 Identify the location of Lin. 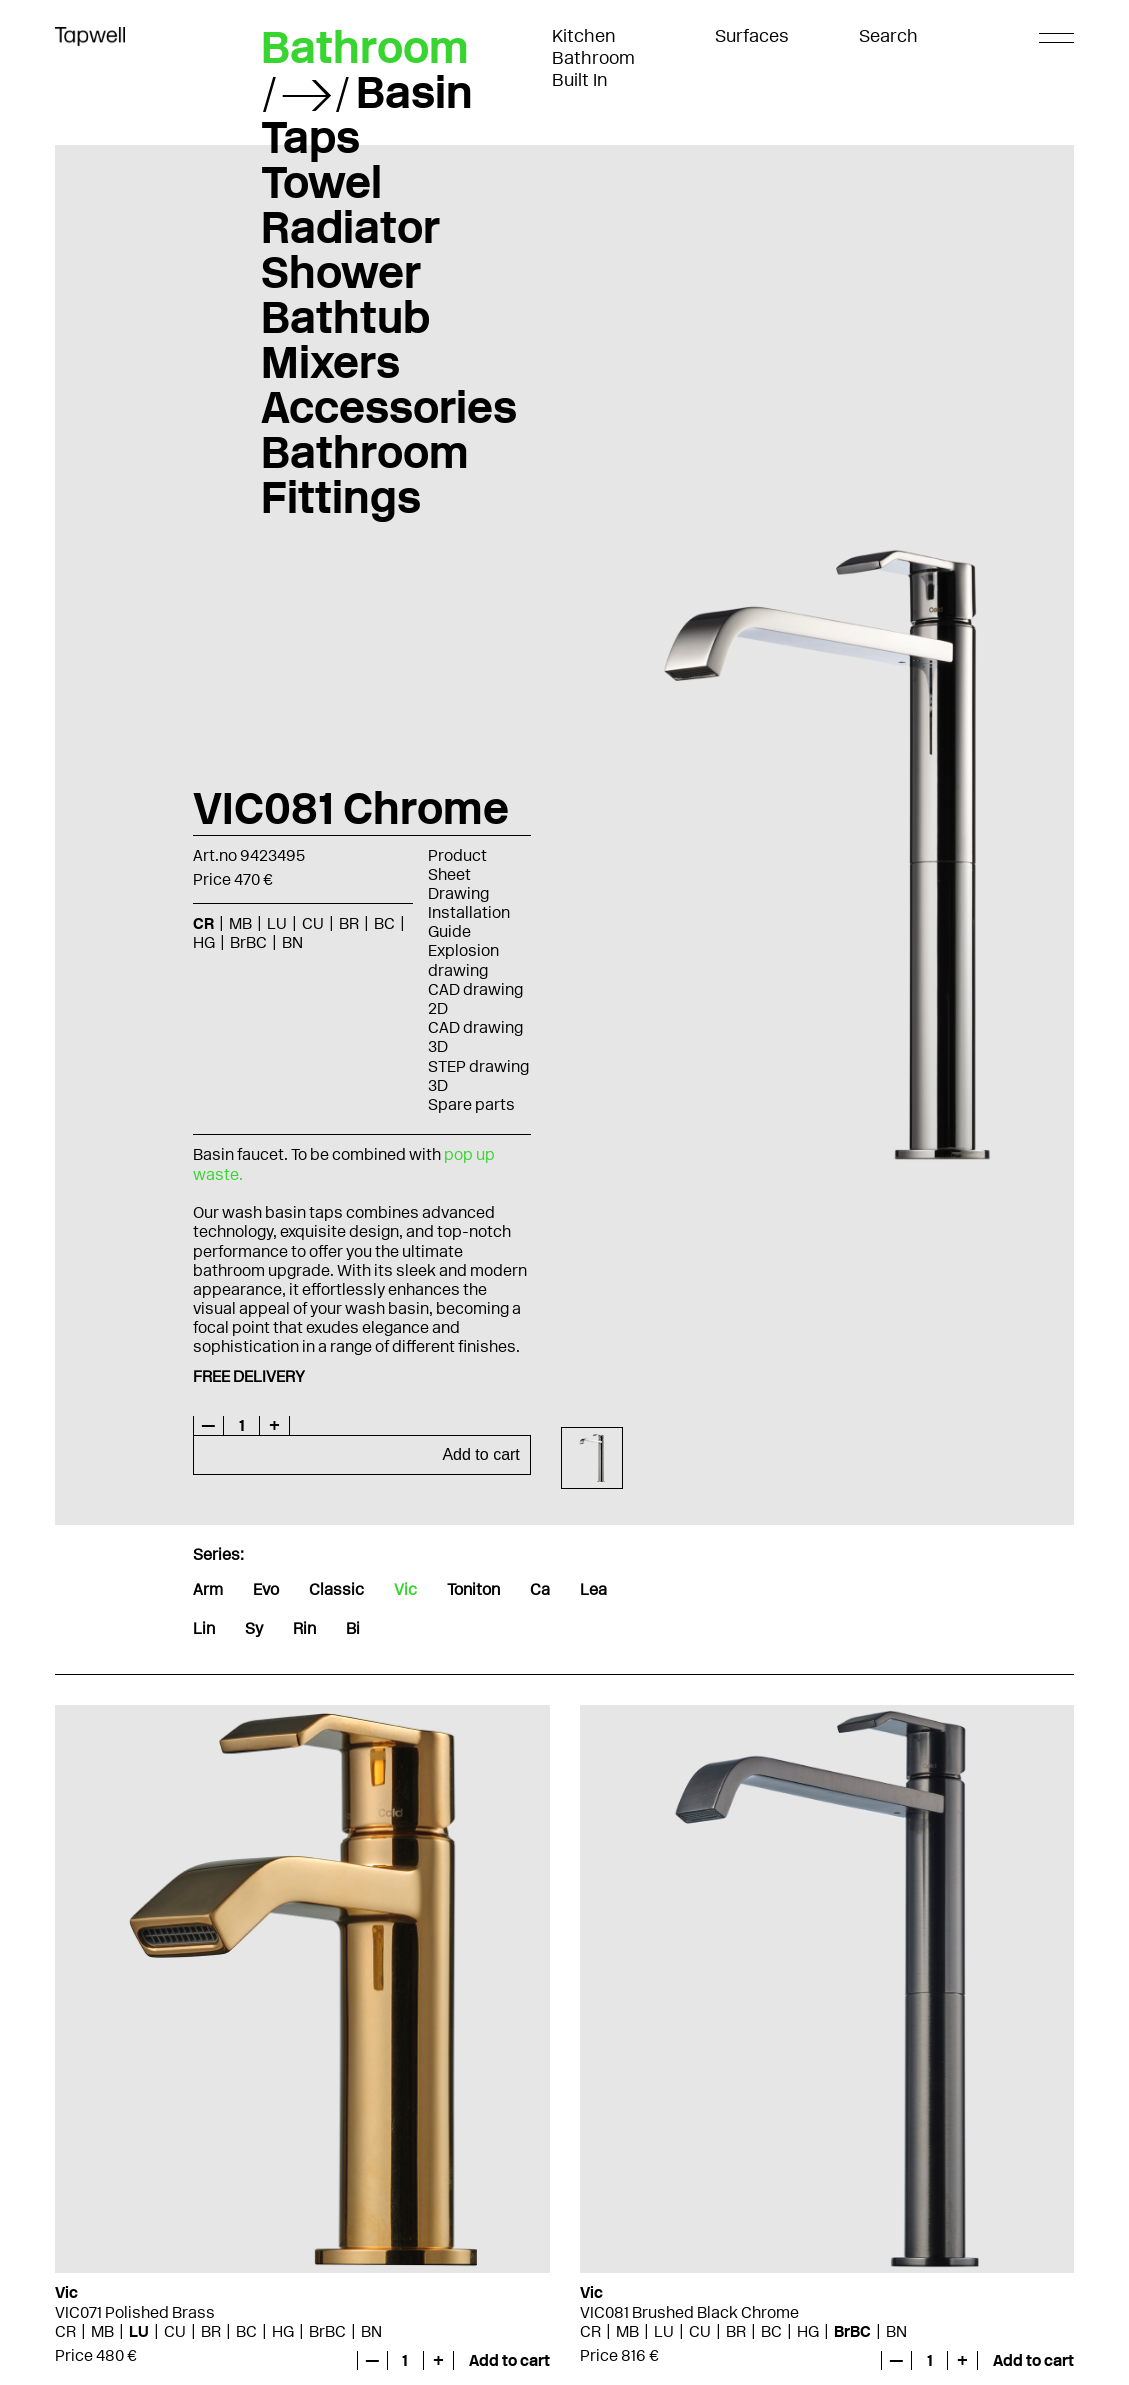
(204, 1628).